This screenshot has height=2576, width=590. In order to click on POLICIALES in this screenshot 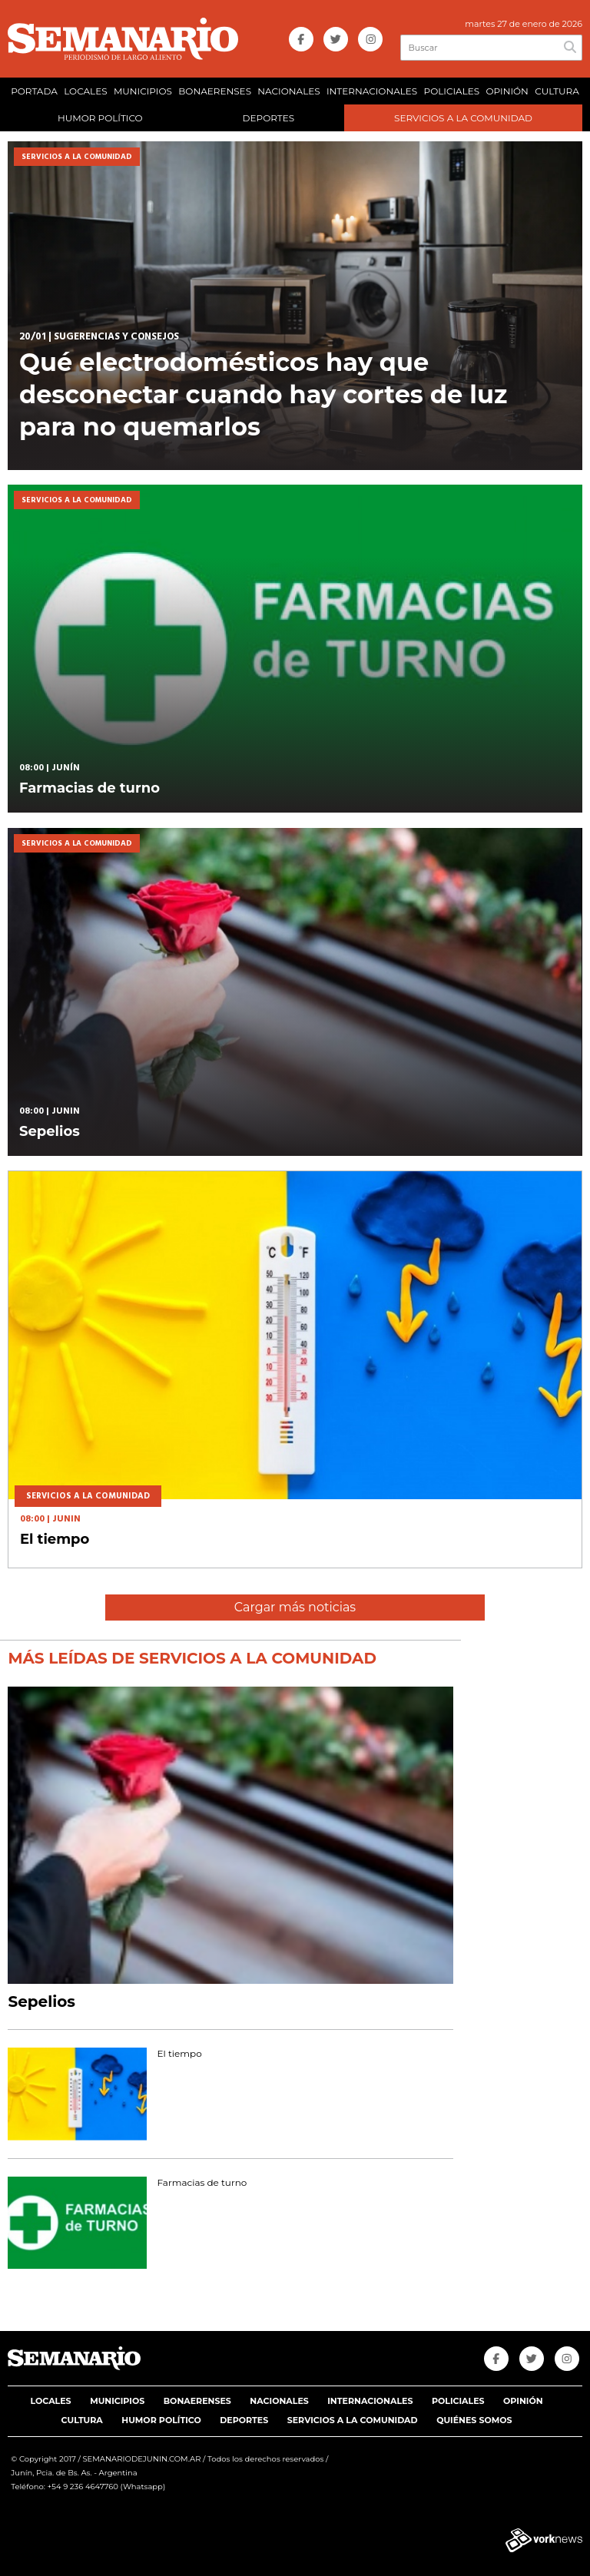, I will do `click(452, 91)`.